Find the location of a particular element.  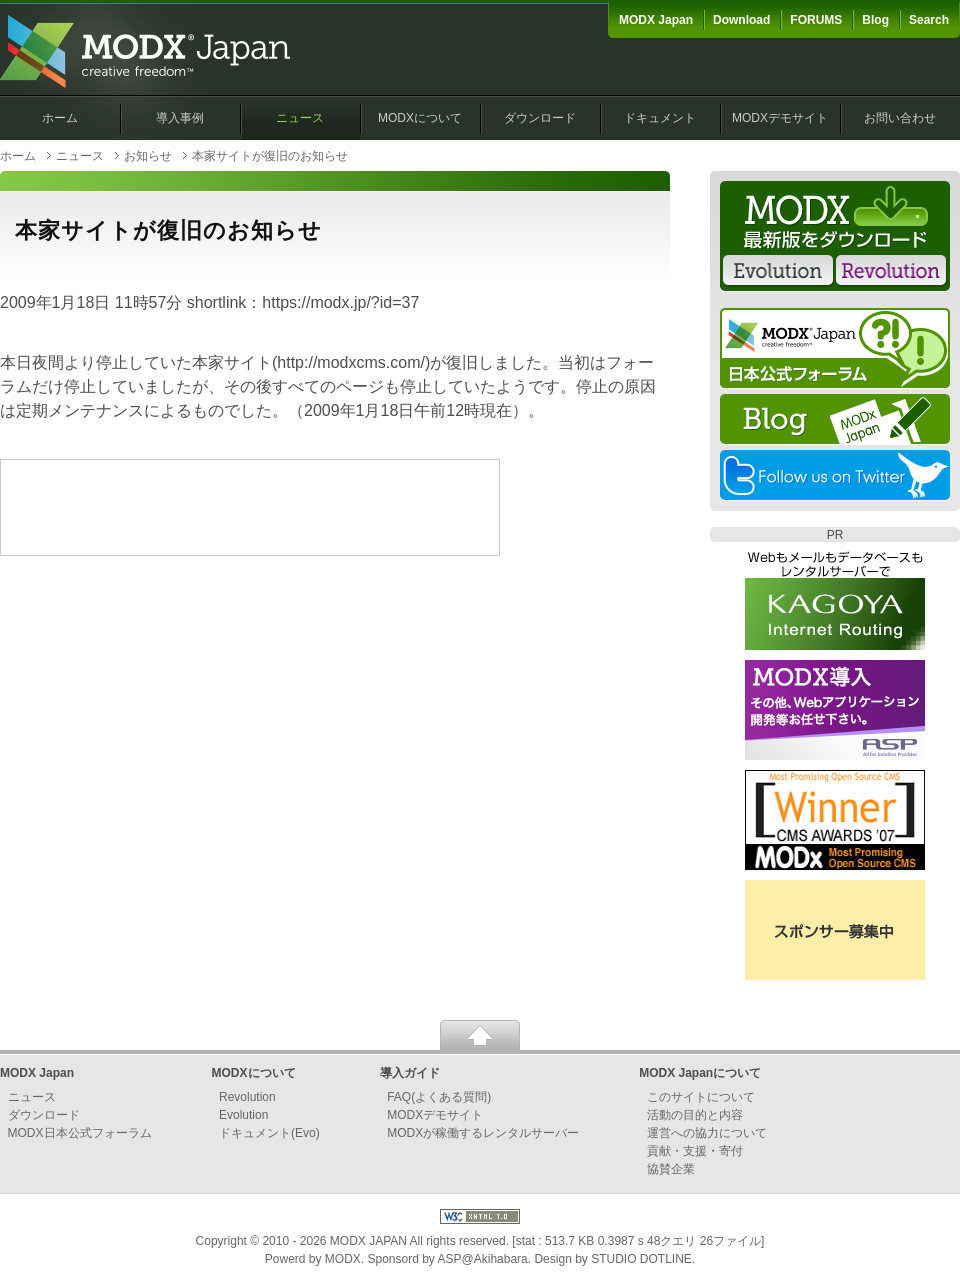

ドキュメント is located at coordinates (660, 118).